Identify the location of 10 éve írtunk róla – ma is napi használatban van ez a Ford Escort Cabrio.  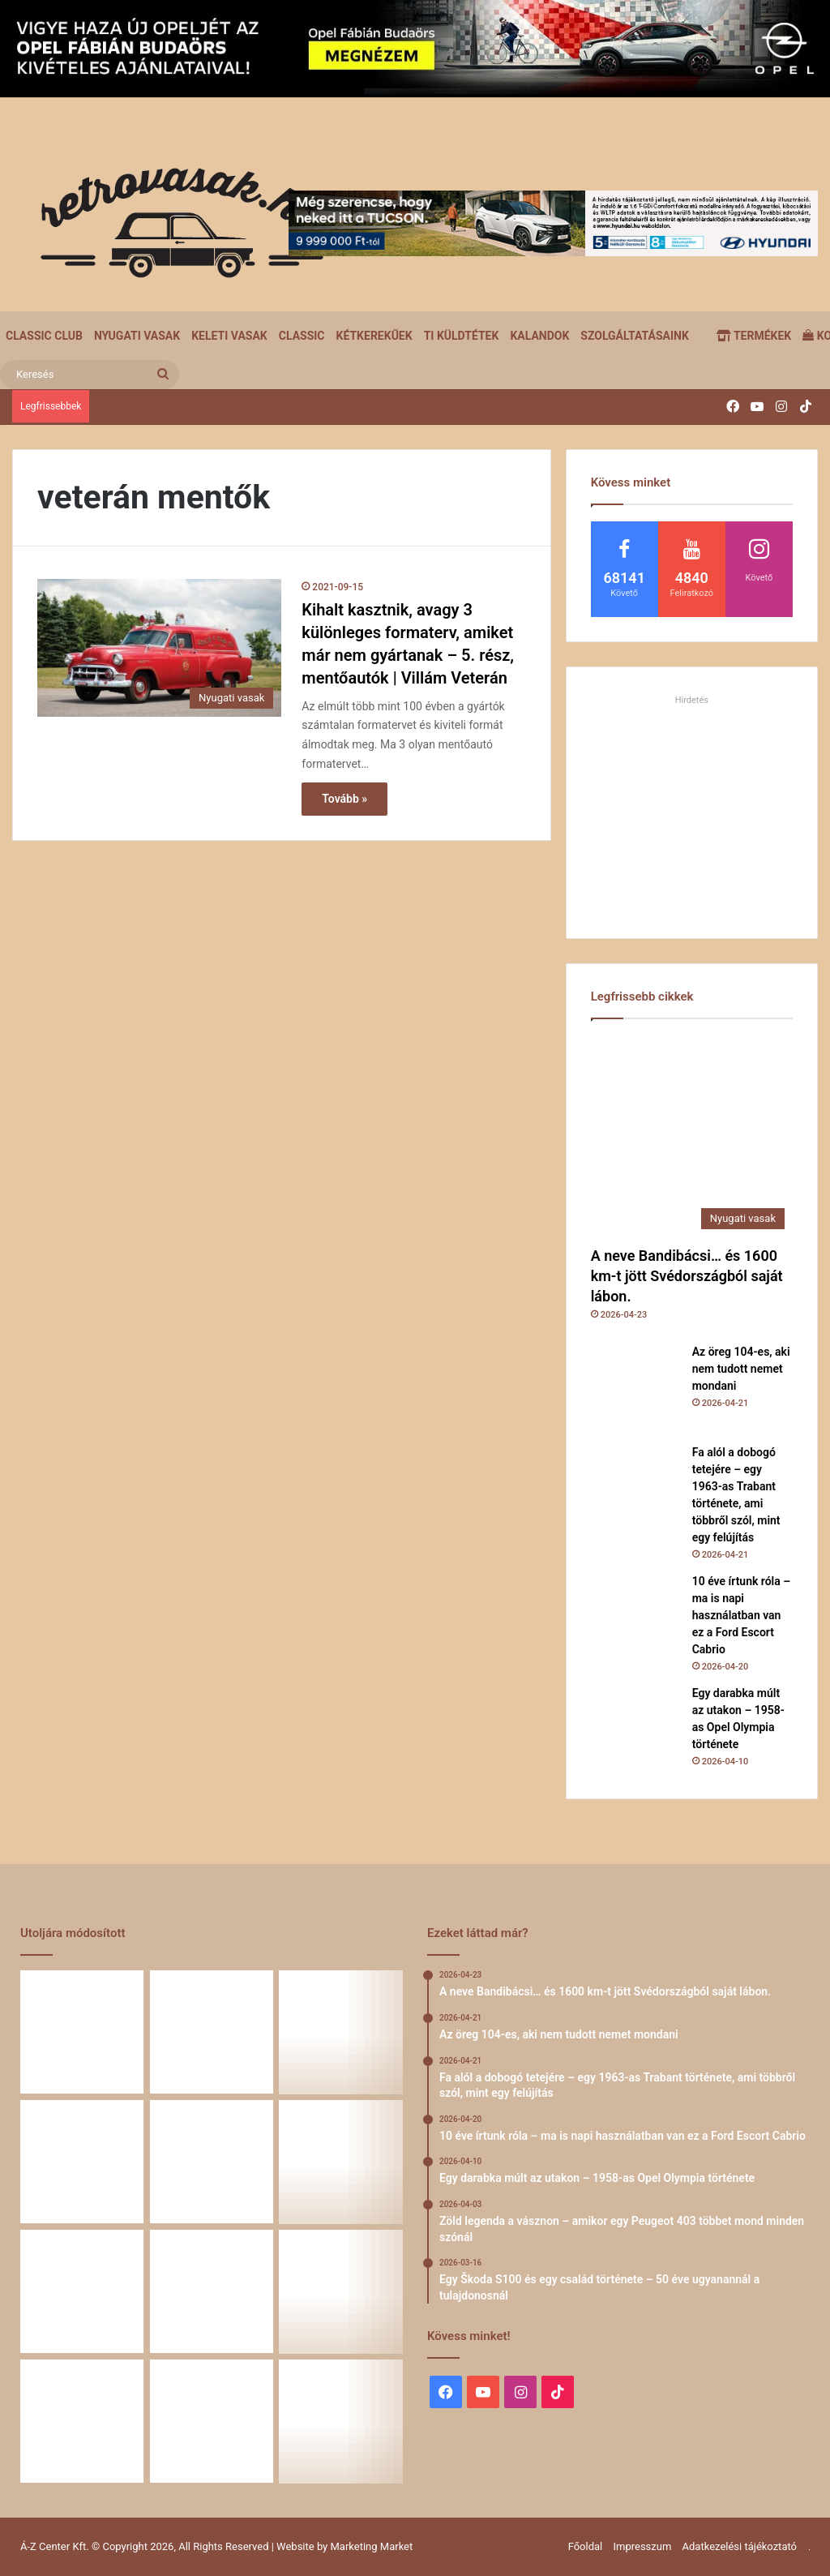
(741, 1615).